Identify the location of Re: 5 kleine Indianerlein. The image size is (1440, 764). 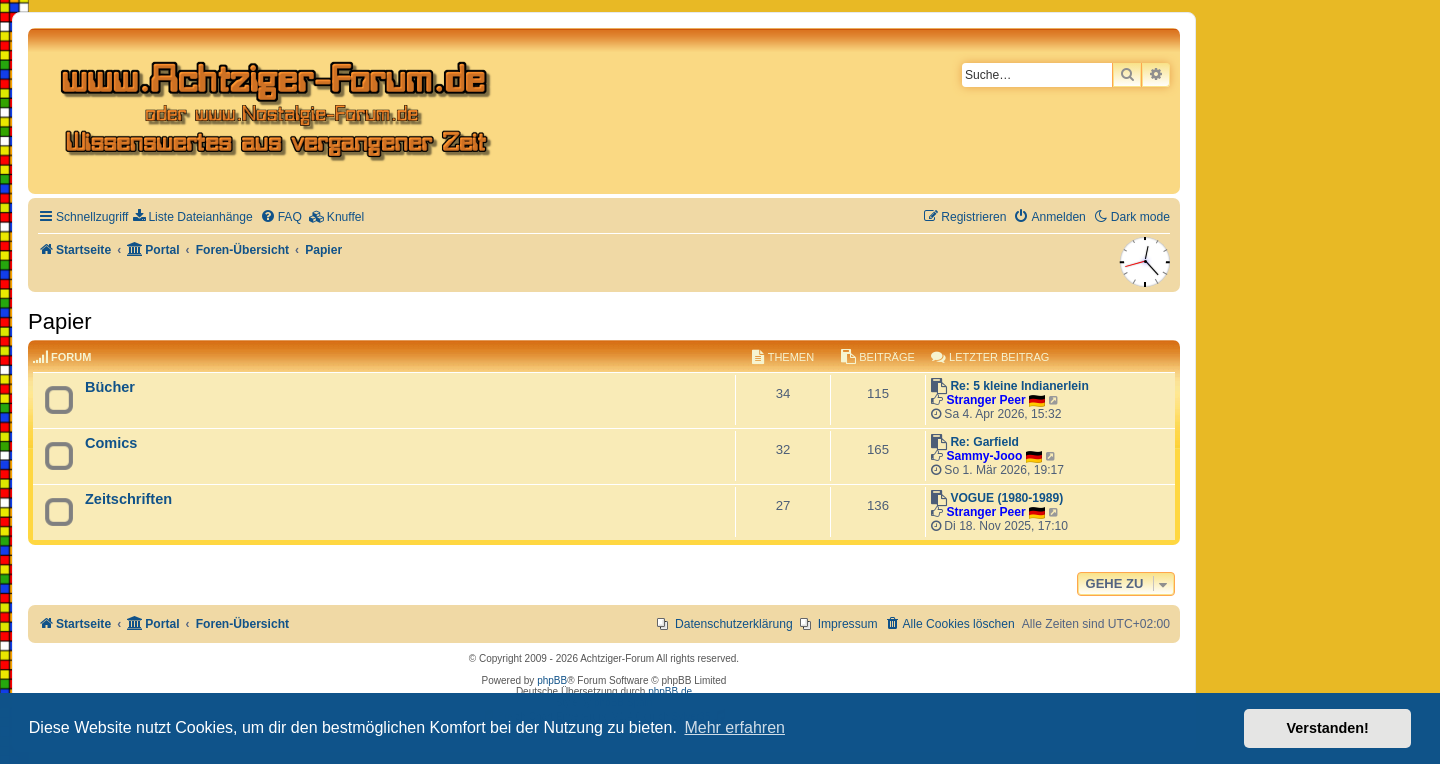
(1019, 386).